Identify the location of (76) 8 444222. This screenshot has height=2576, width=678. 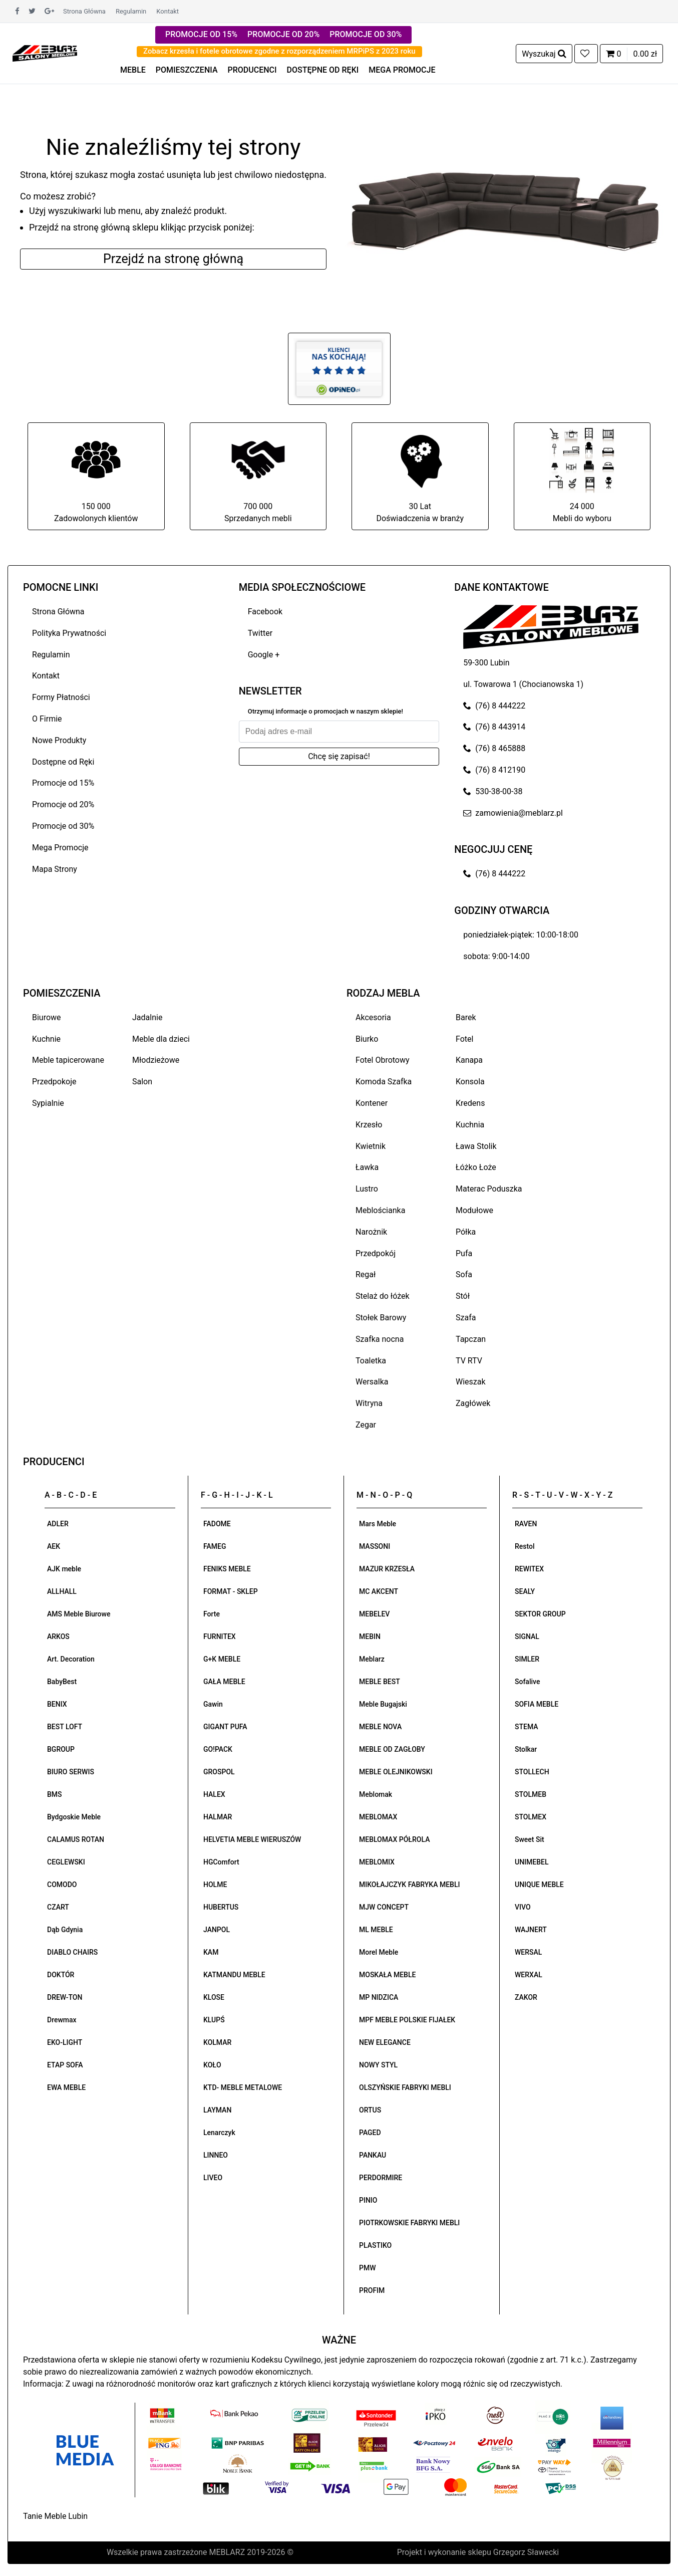
(494, 706).